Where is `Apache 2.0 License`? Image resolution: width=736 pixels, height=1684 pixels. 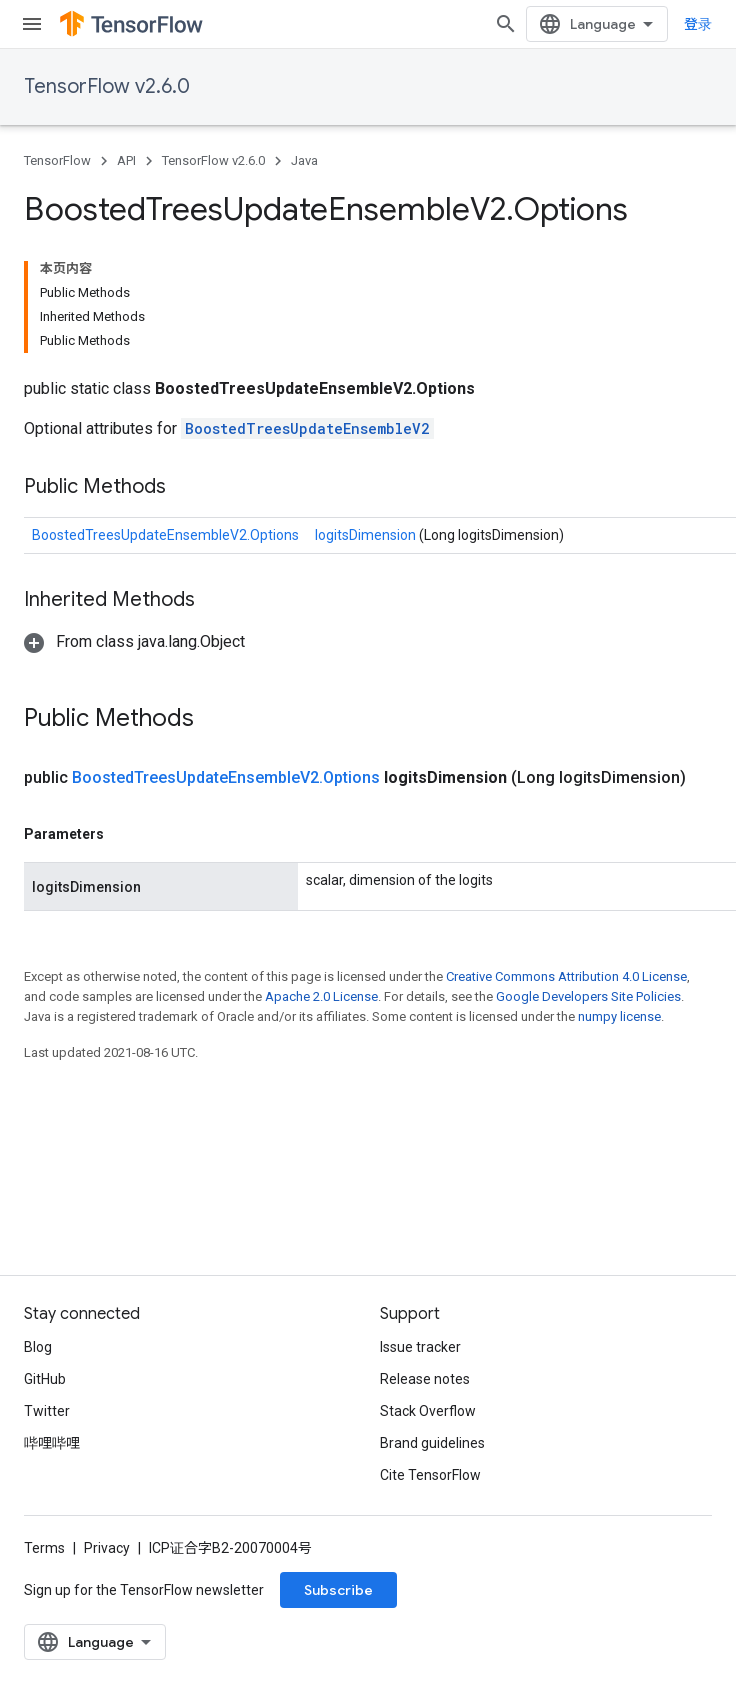
Apache 2.0 License is located at coordinates (321, 996).